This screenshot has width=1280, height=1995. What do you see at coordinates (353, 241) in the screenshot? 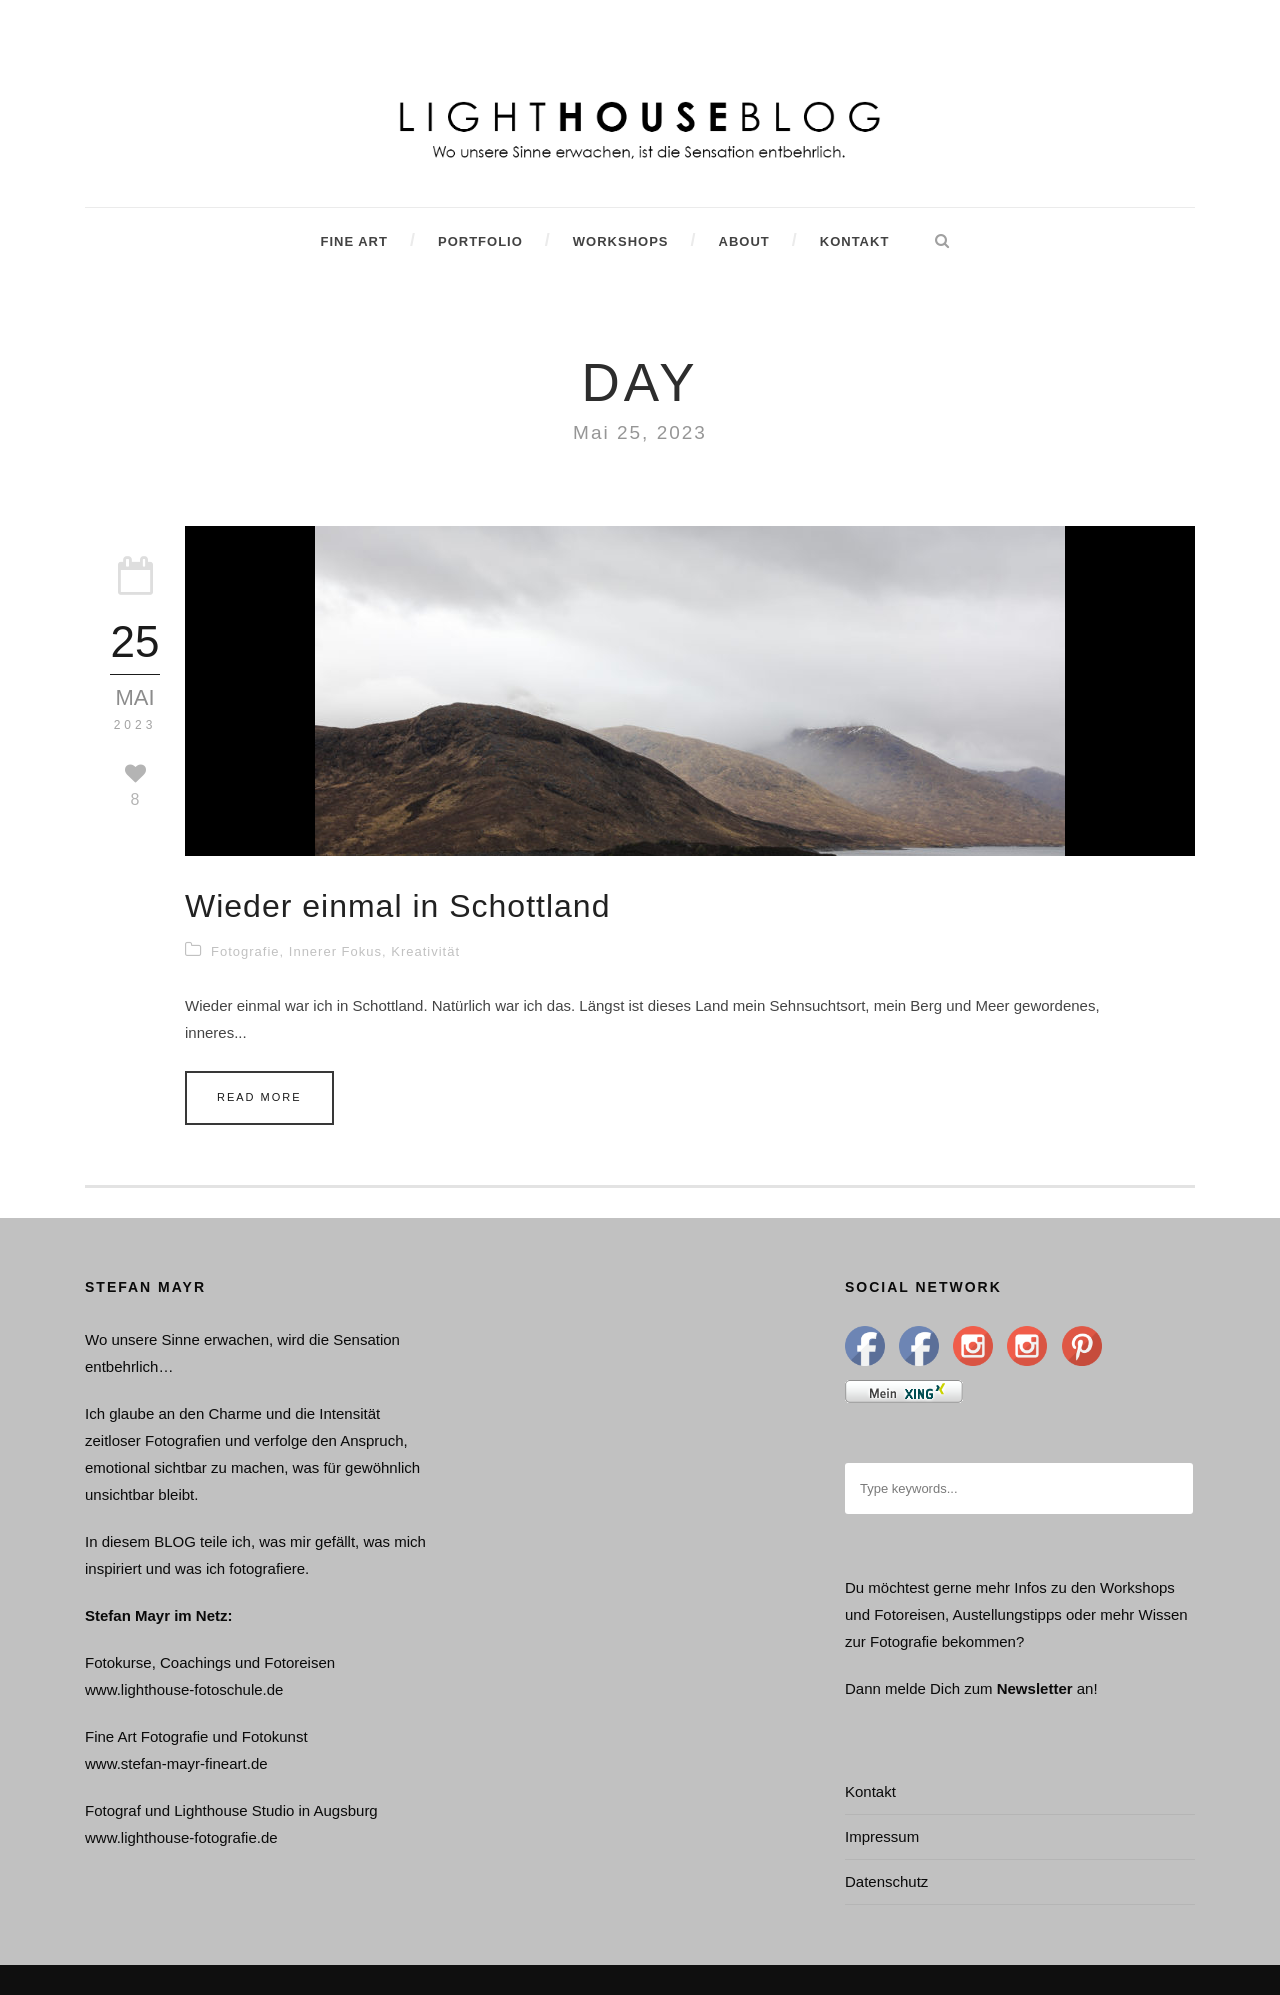
I see `Fine Art` at bounding box center [353, 241].